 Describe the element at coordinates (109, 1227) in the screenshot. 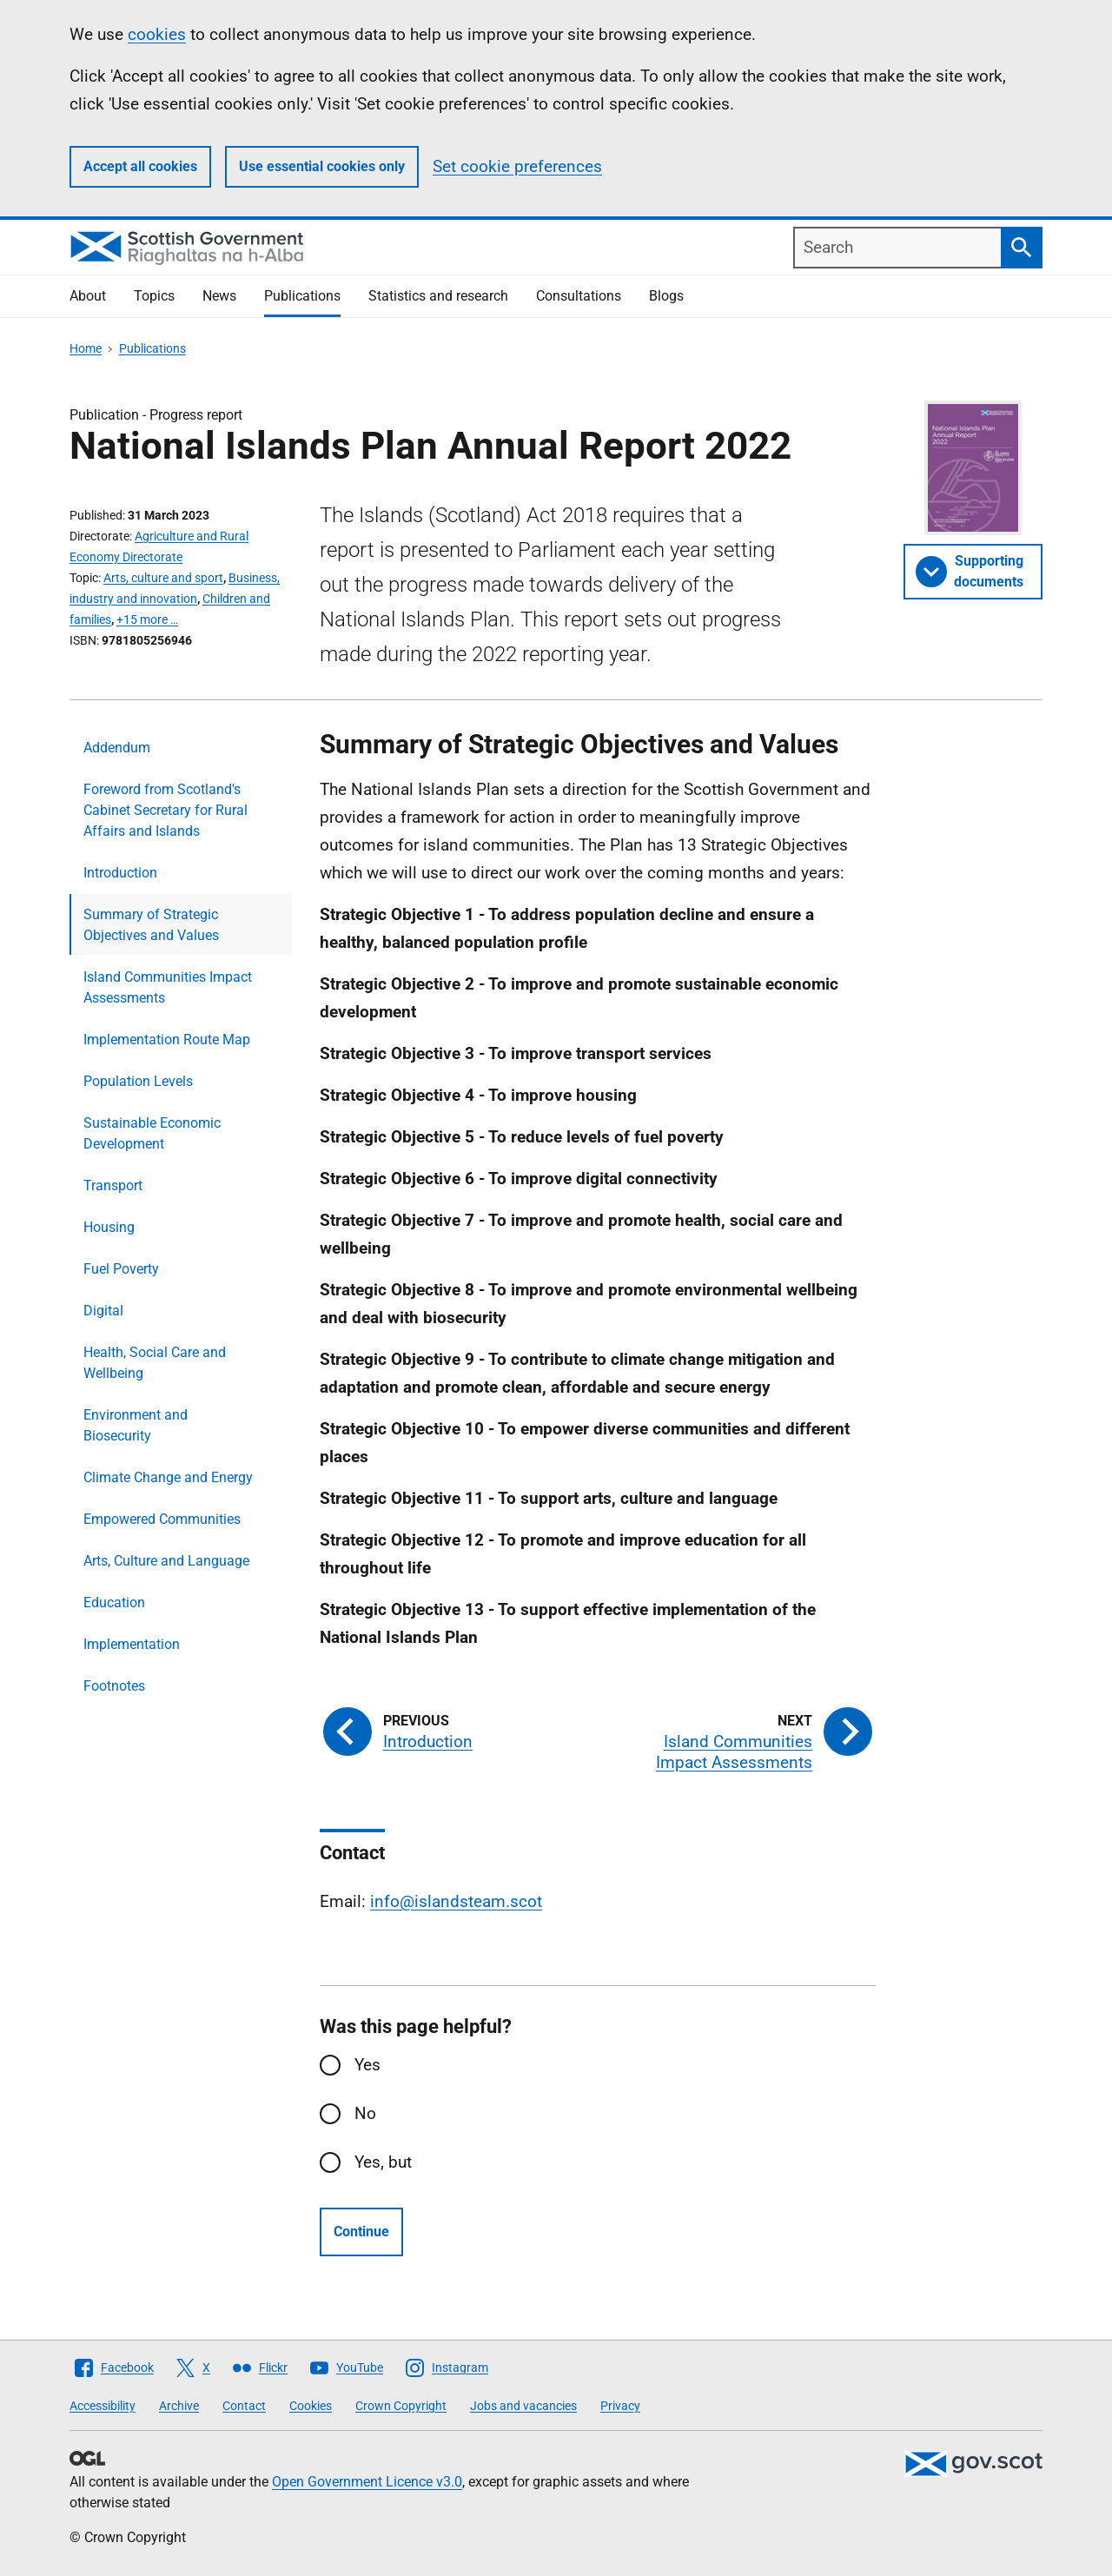

I see `Housing` at that location.